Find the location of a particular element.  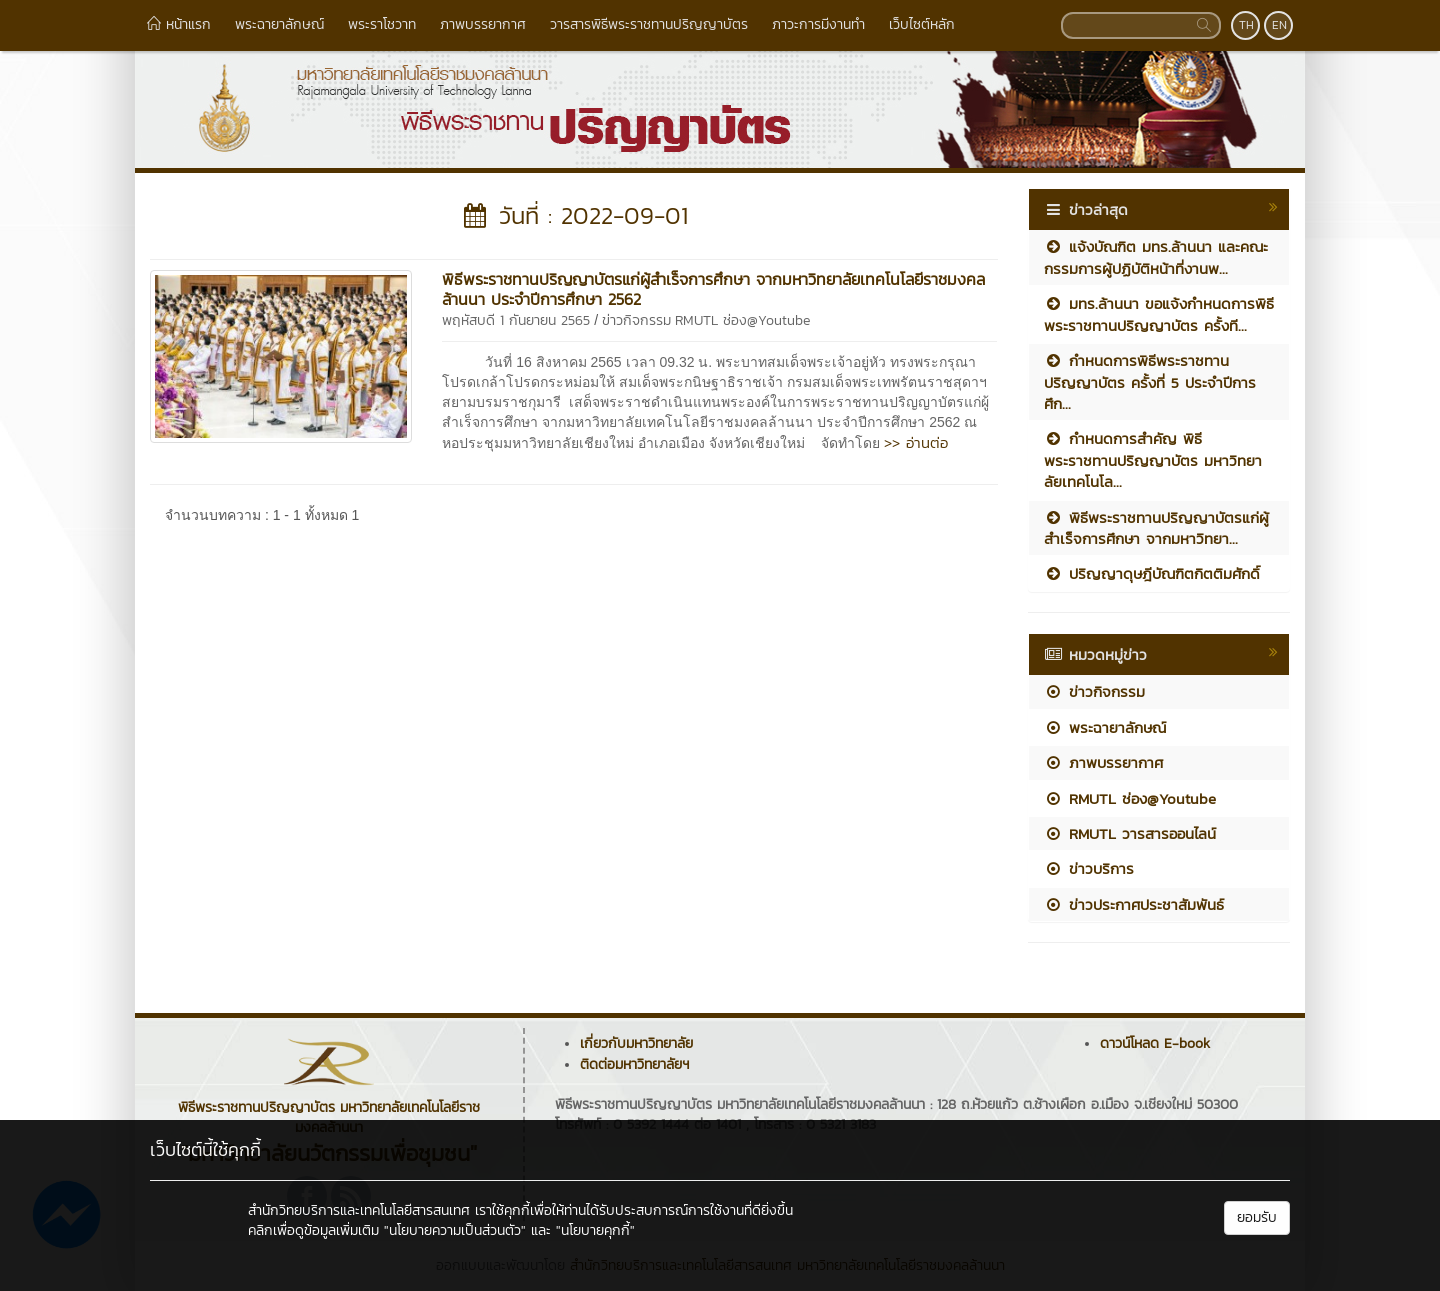

ยอมรับ is located at coordinates (1257, 1217).